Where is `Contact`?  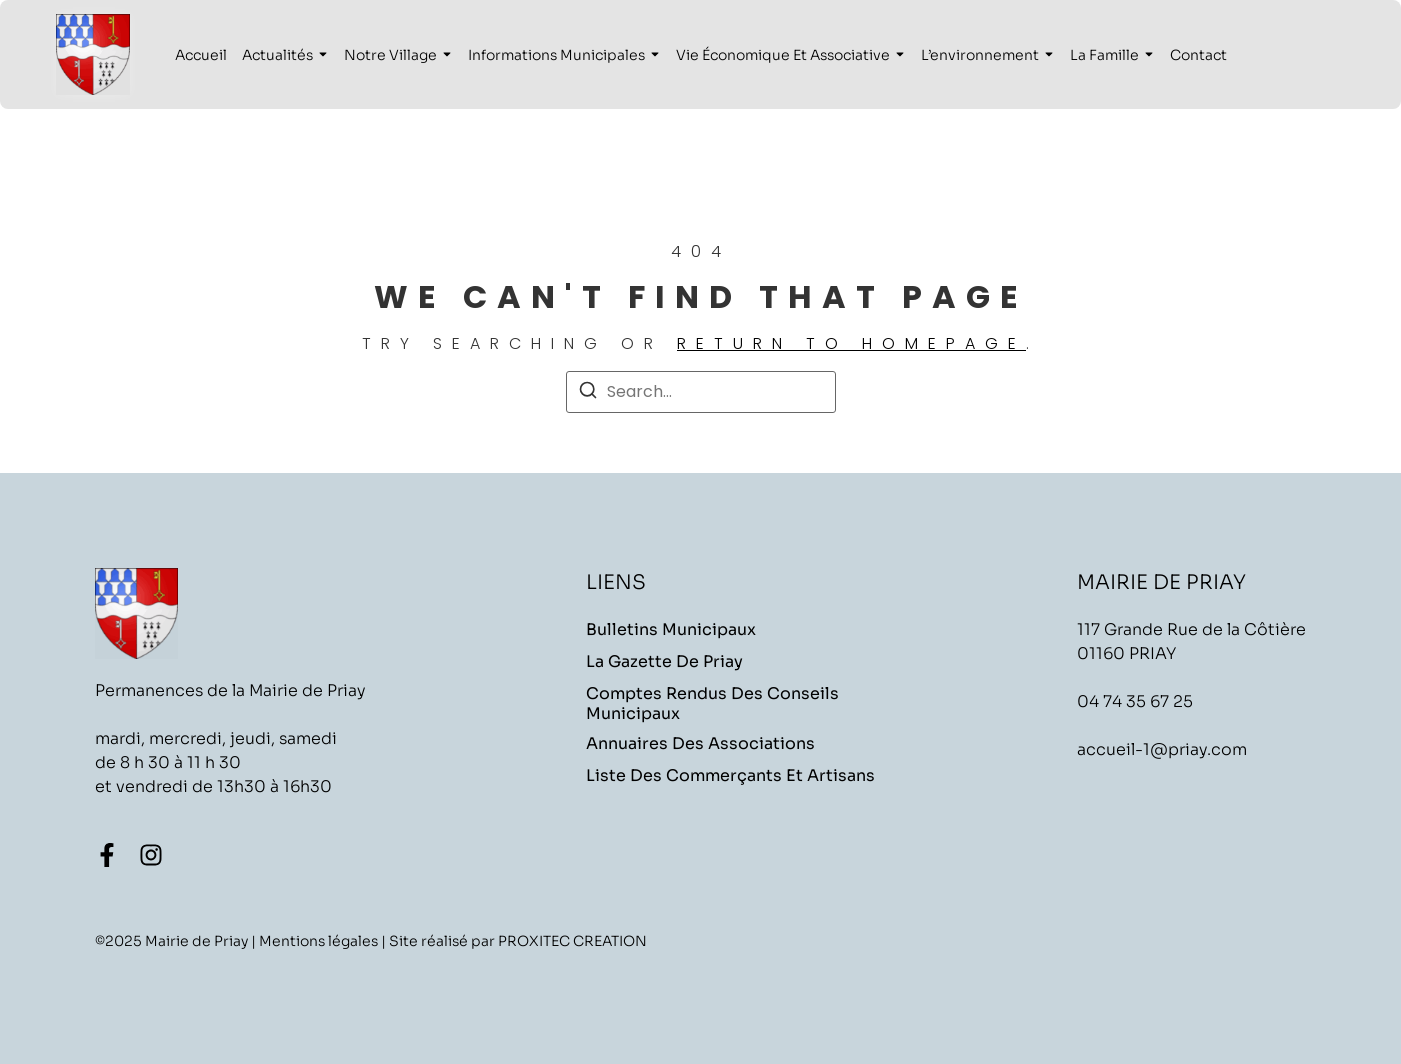 Contact is located at coordinates (1198, 55).